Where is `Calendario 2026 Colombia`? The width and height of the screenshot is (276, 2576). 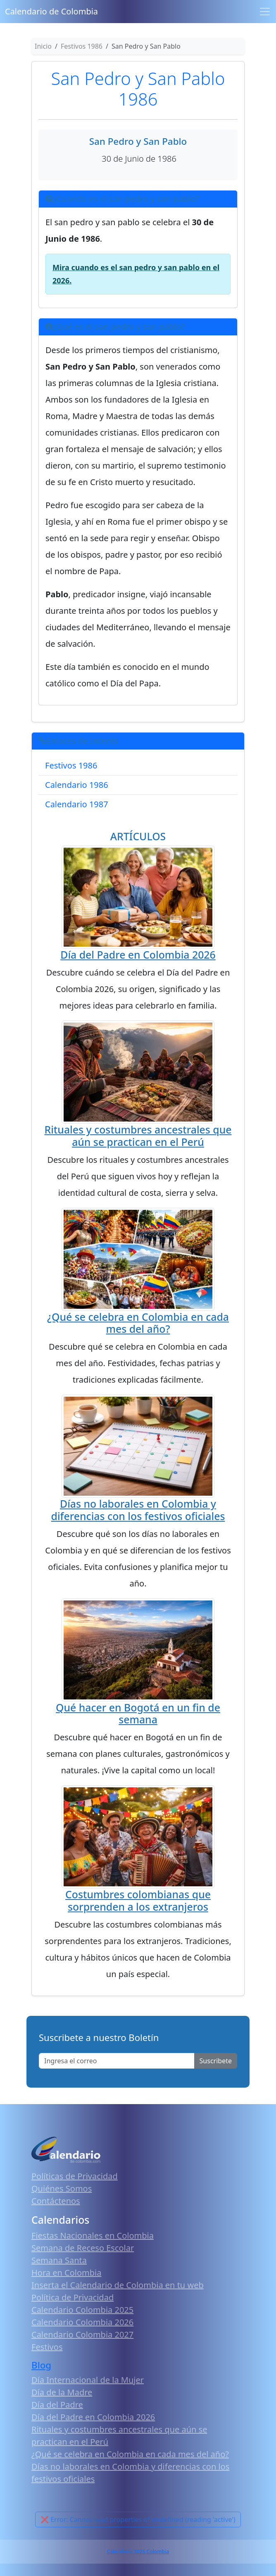 Calendario 2026 Colombia is located at coordinates (138, 2551).